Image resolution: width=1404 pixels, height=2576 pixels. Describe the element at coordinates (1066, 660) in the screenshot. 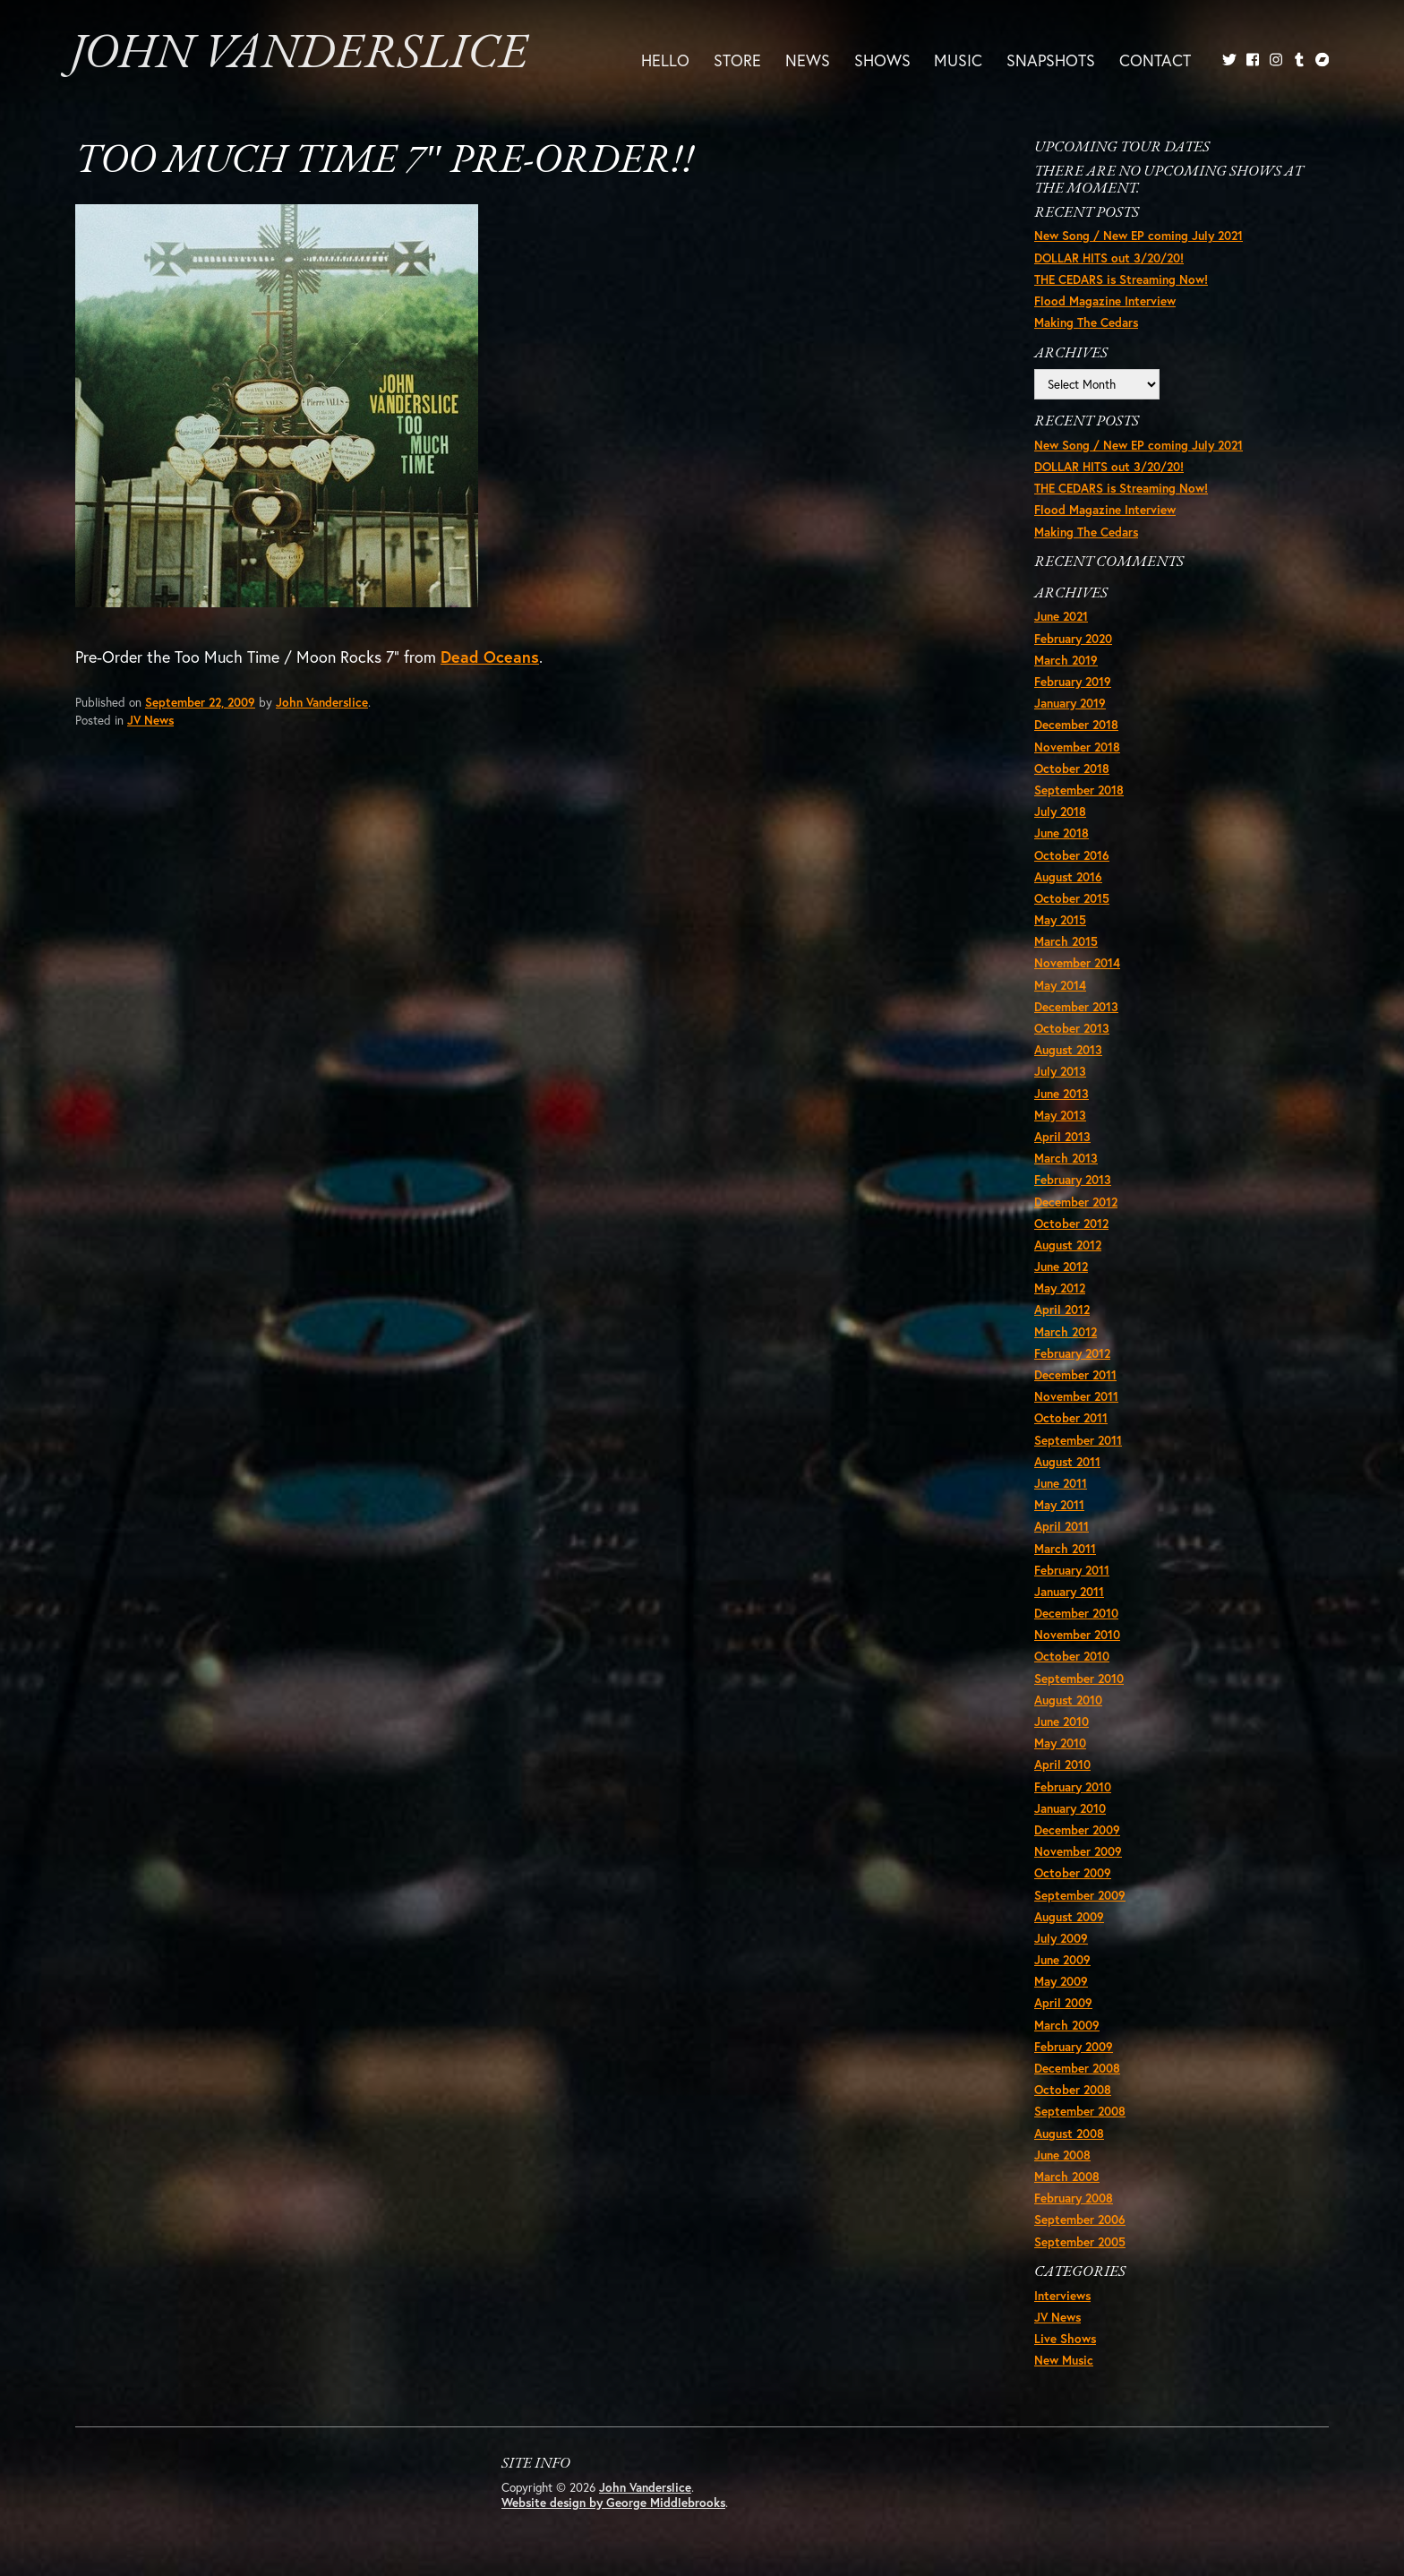

I see `March 2019` at that location.